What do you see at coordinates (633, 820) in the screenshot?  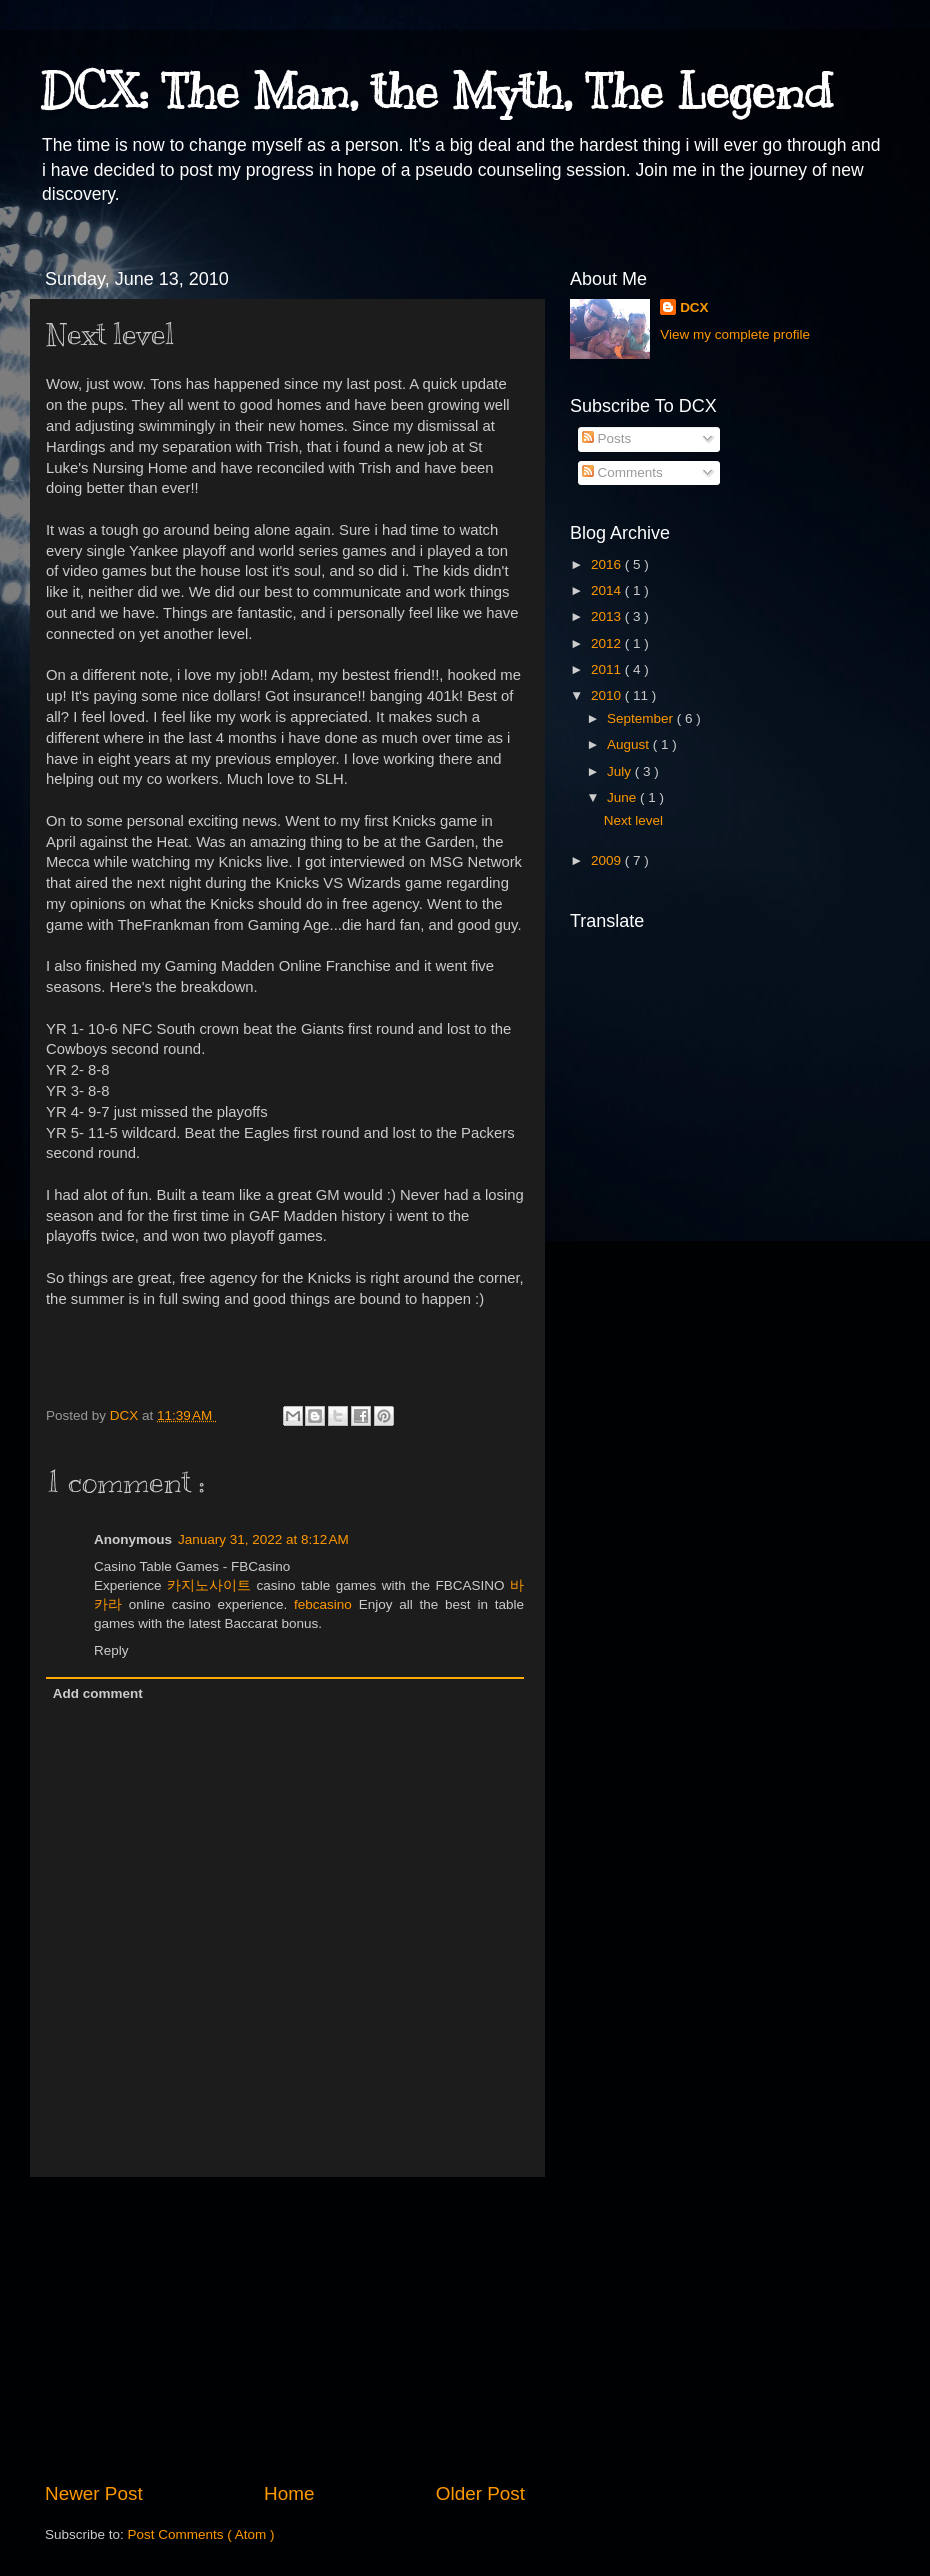 I see `Next level` at bounding box center [633, 820].